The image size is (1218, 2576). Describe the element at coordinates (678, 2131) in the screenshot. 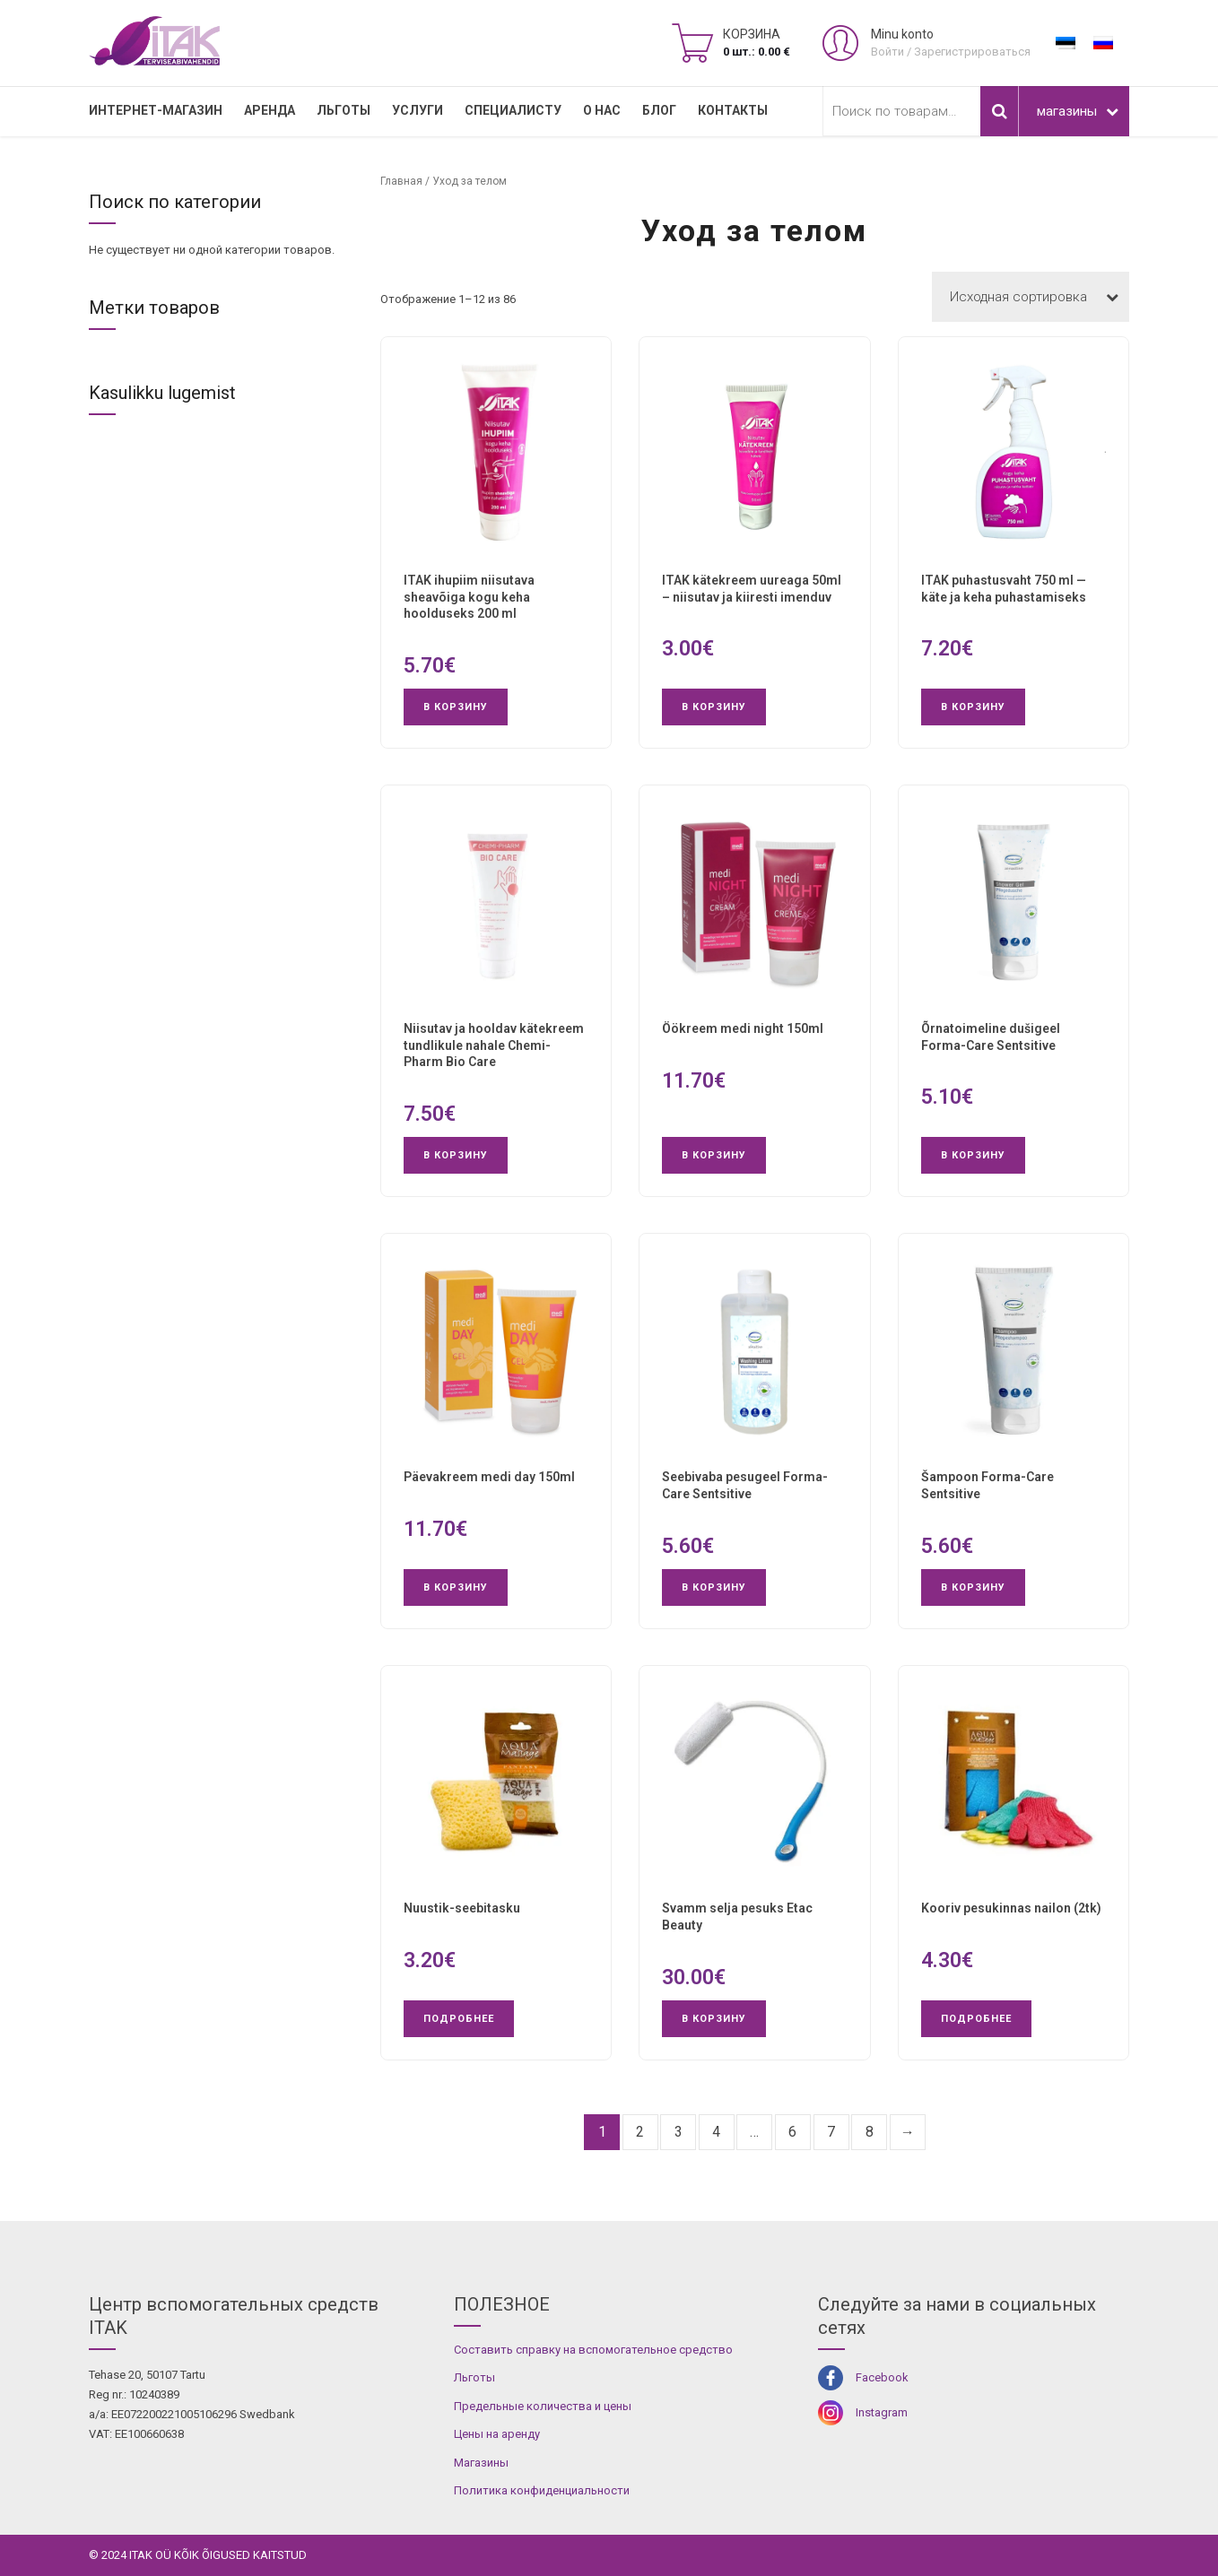

I see `3 [Страница 3]` at that location.